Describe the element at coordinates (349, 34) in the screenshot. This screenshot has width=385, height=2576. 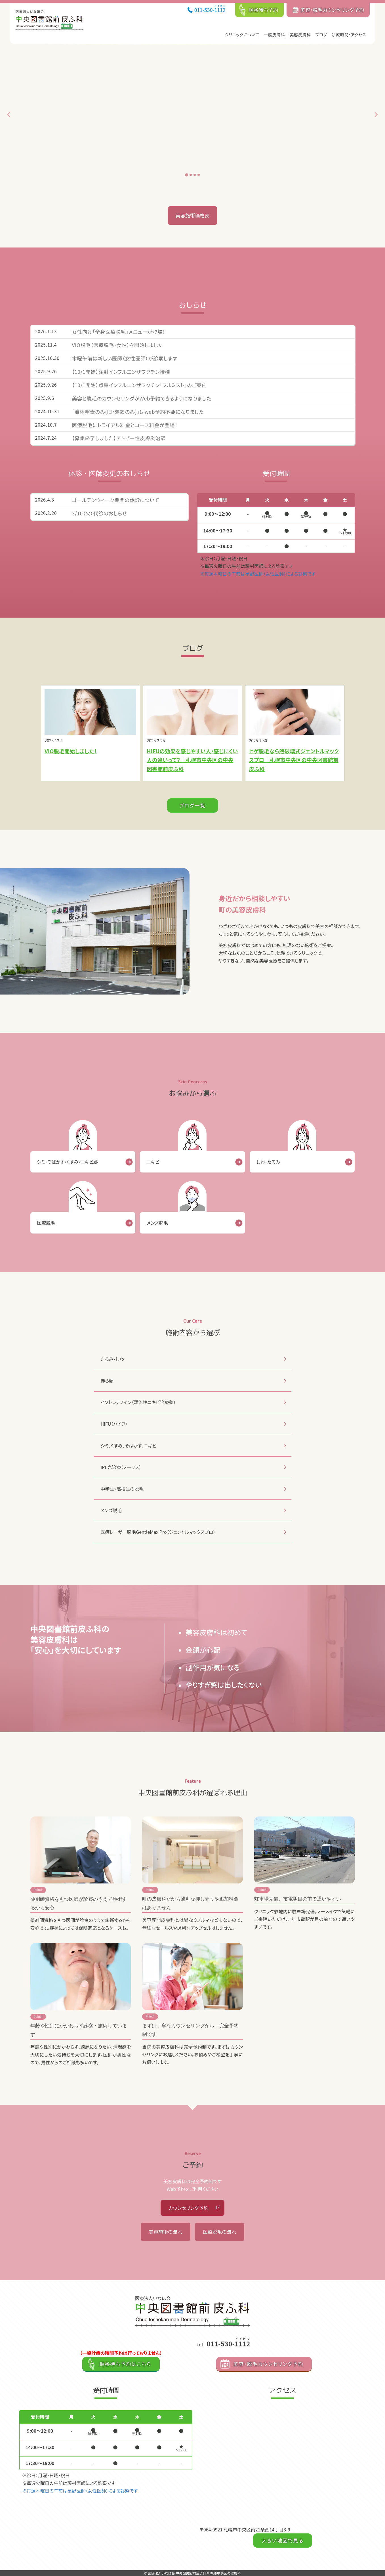
I see `診療時間・アクセス` at that location.